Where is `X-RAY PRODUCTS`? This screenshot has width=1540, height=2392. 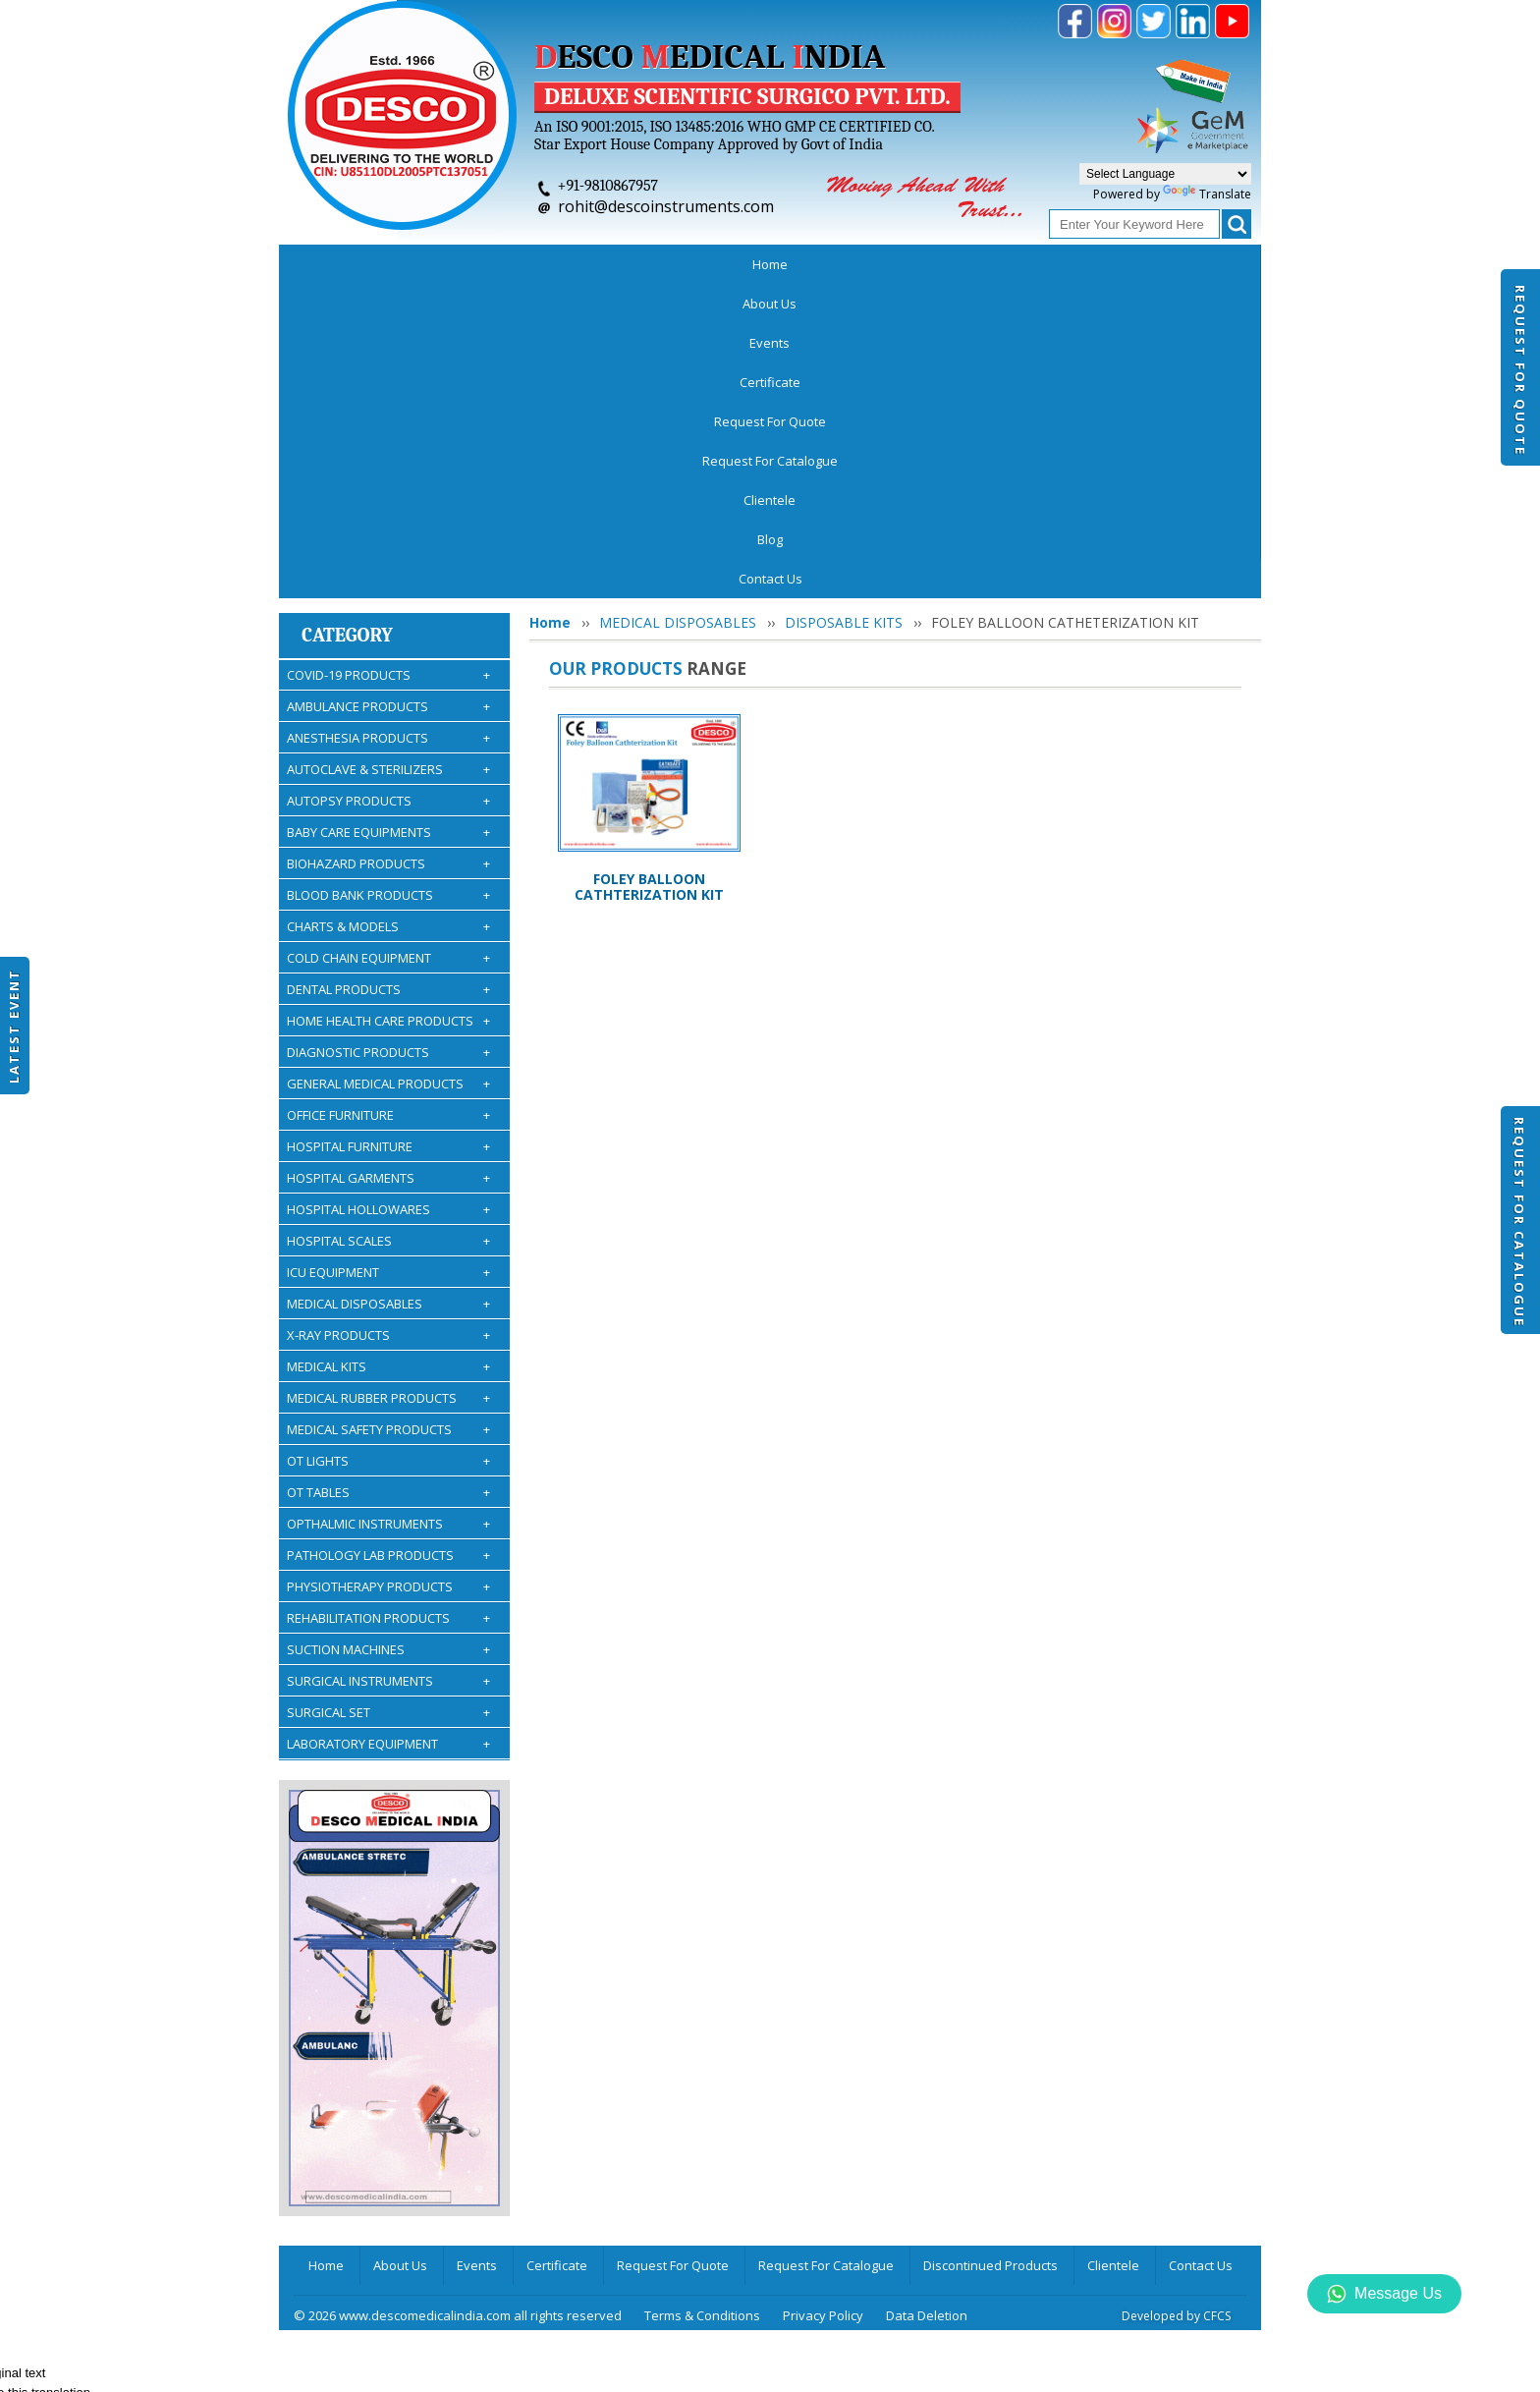
X-RAY PRODUCTS is located at coordinates (388, 1021).